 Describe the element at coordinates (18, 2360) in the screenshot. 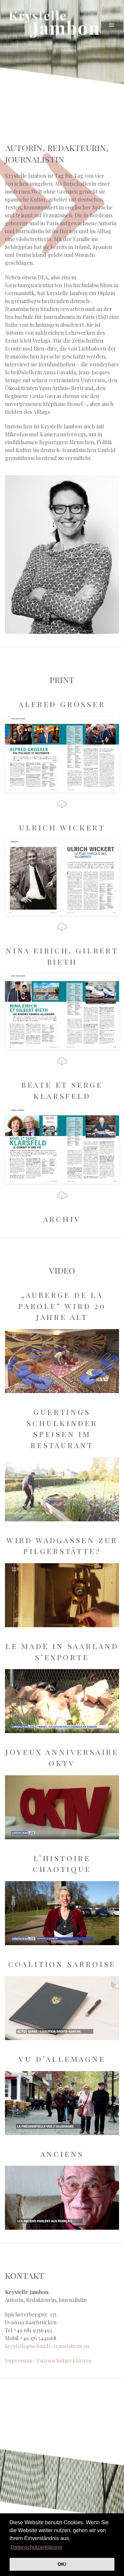

I see `Impressum` at that location.